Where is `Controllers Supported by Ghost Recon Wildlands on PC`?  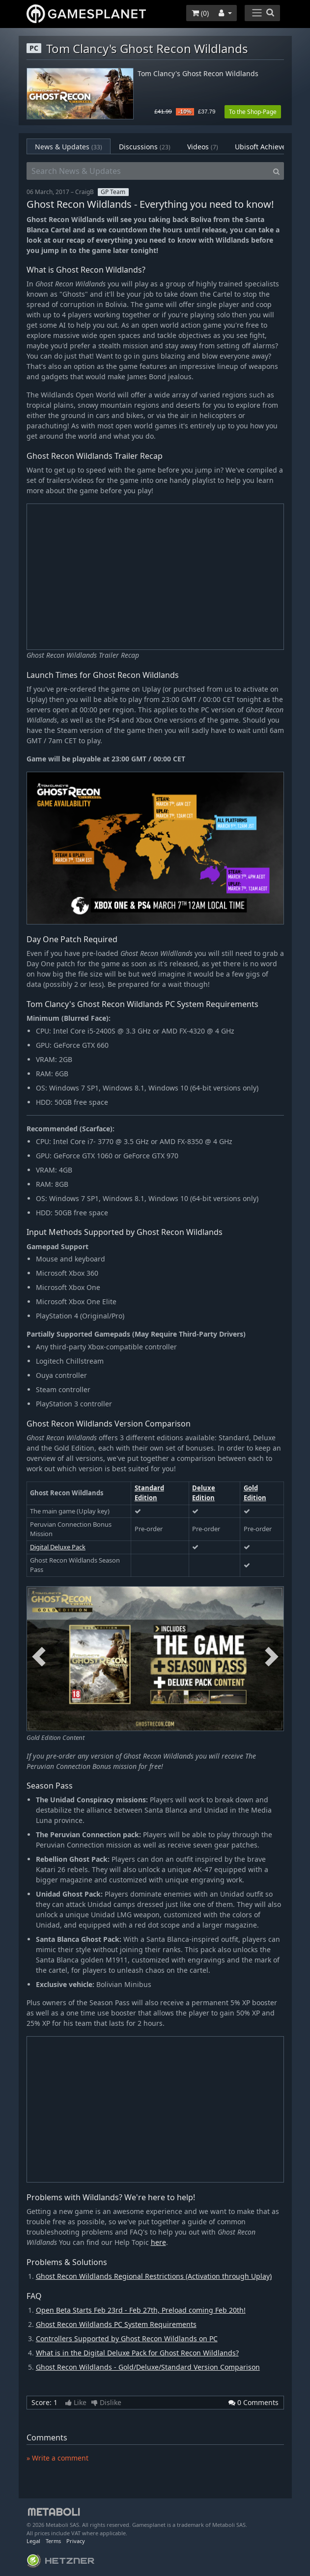
Controllers Supported by Ghost Recon Wildlands on PC is located at coordinates (127, 2338).